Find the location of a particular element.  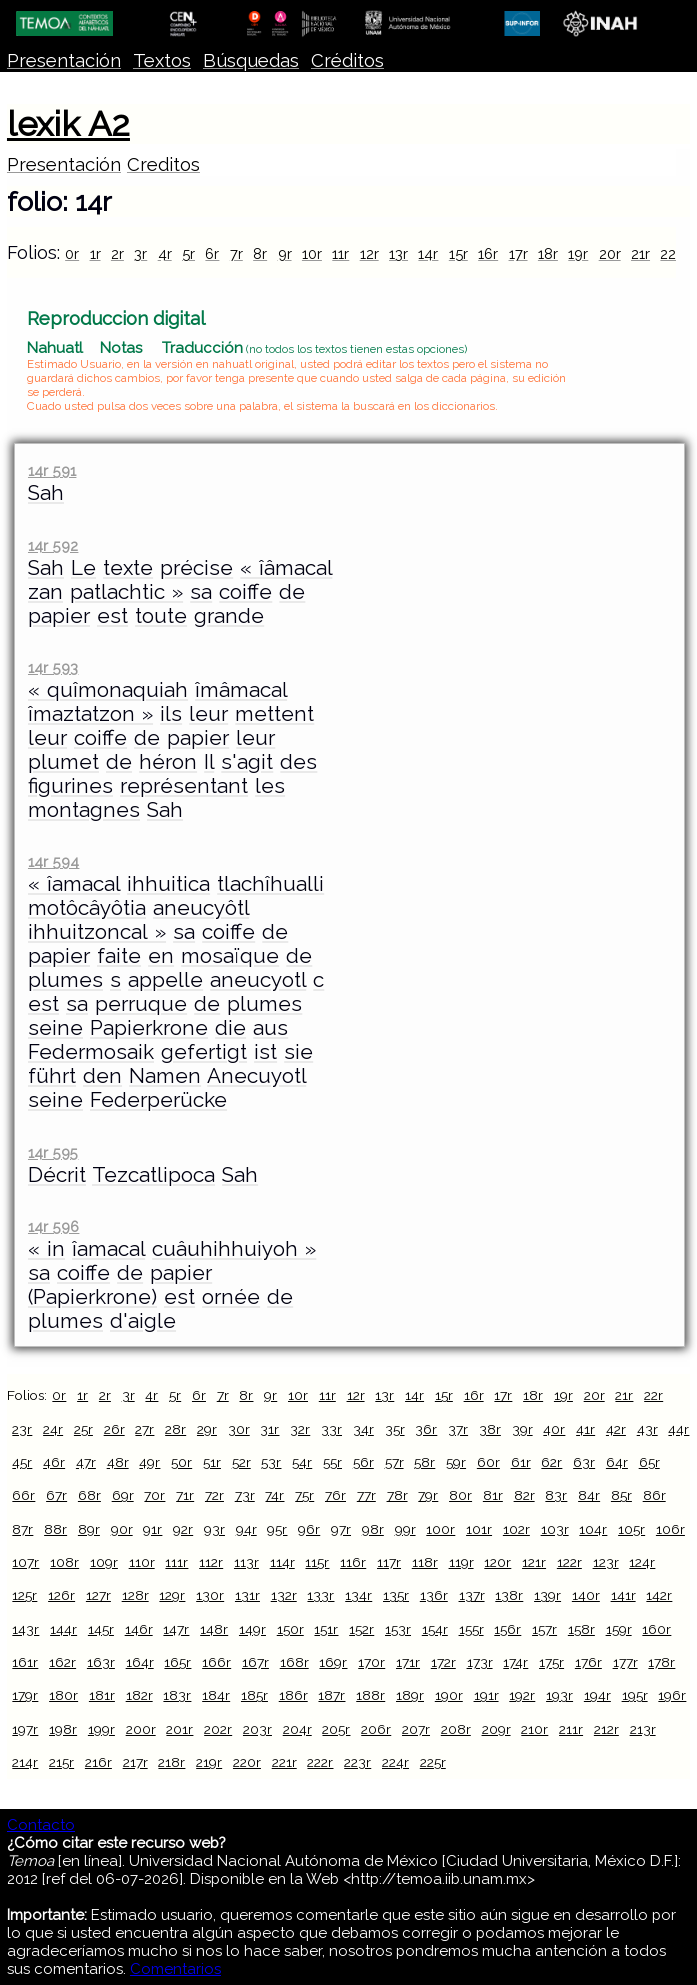

162r is located at coordinates (62, 1662).